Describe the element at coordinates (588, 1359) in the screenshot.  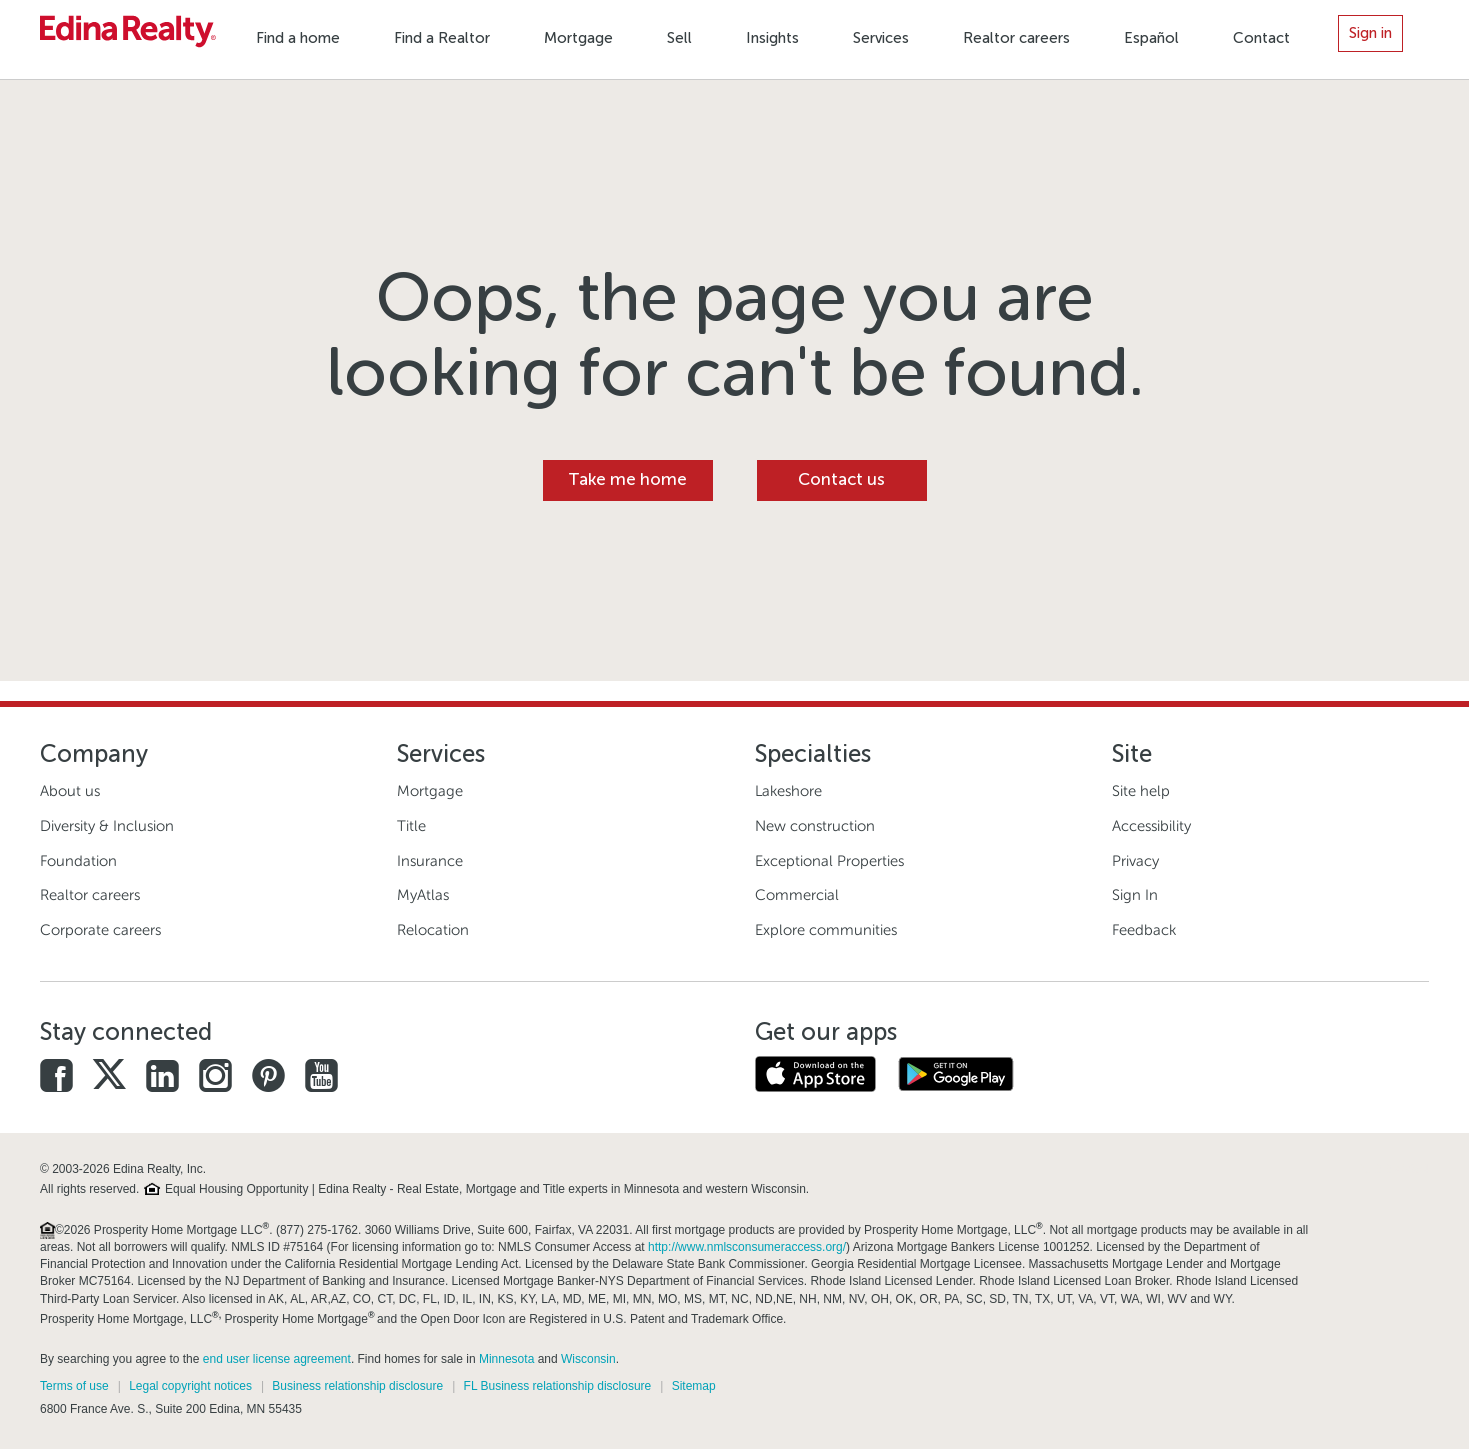
I see `Wisconsin` at that location.